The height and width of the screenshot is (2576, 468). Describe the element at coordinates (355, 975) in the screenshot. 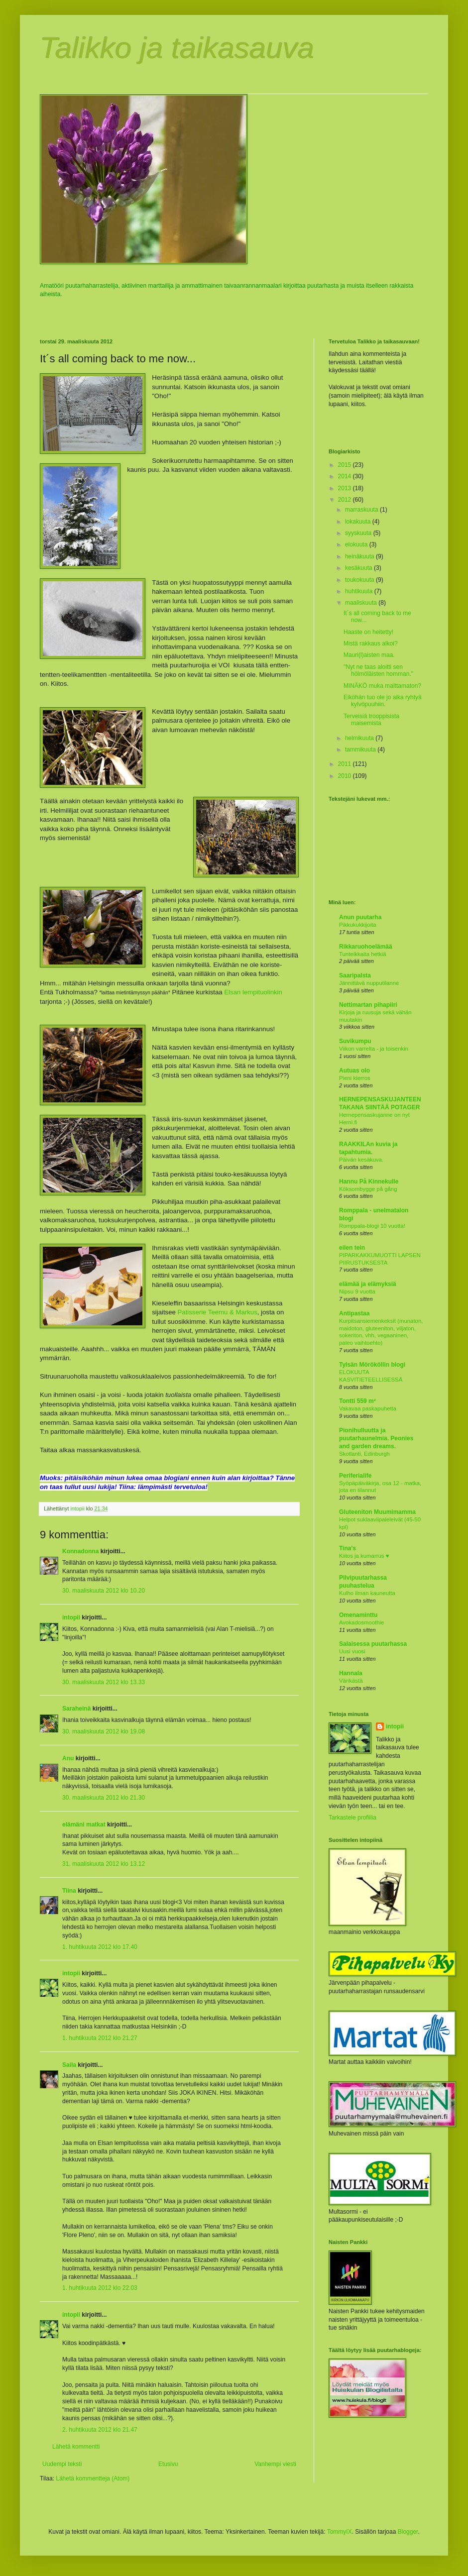

I see `Saaripalsta` at that location.